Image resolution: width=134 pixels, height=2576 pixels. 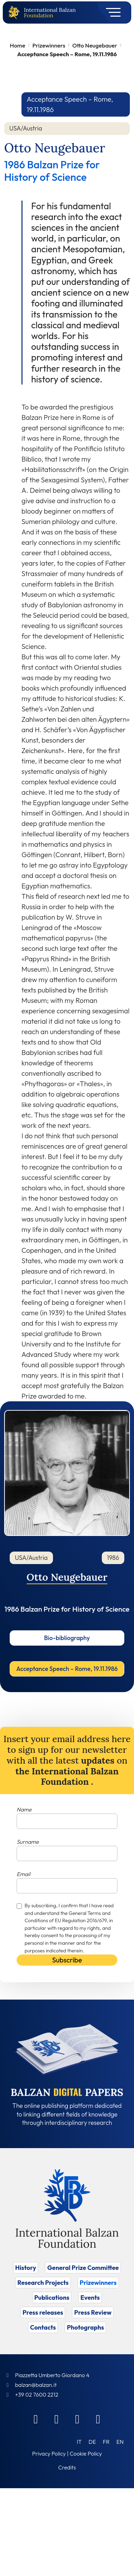 I want to click on [Switch to IT (IT)], so click(x=79, y=2441).